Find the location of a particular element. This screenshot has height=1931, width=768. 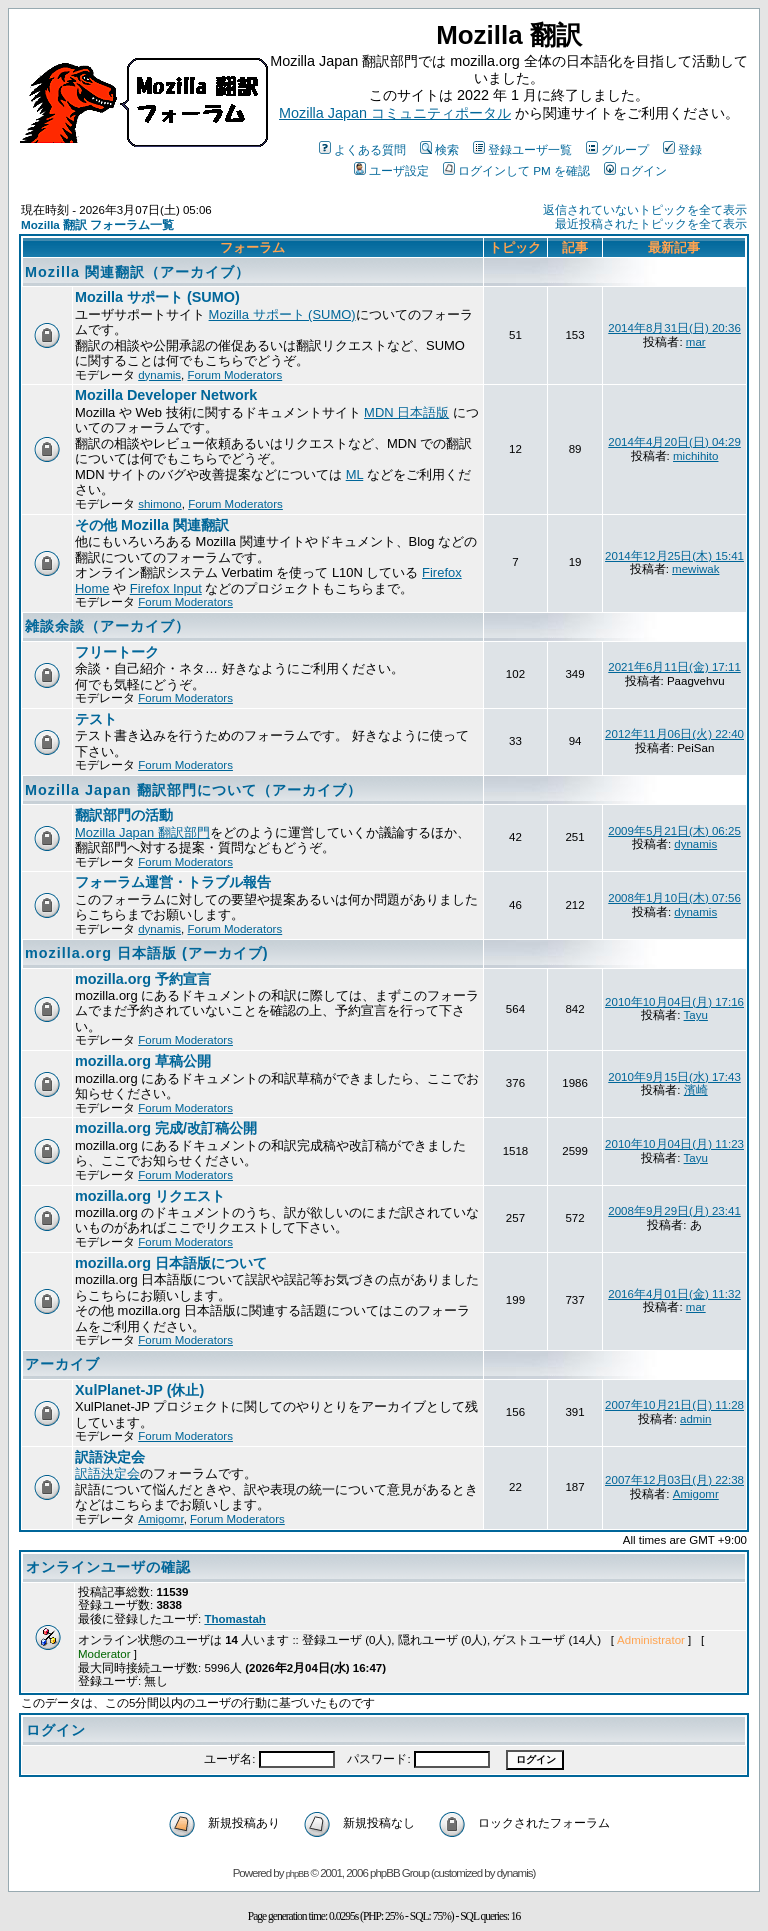

Amigomr is located at coordinates (160, 1519).